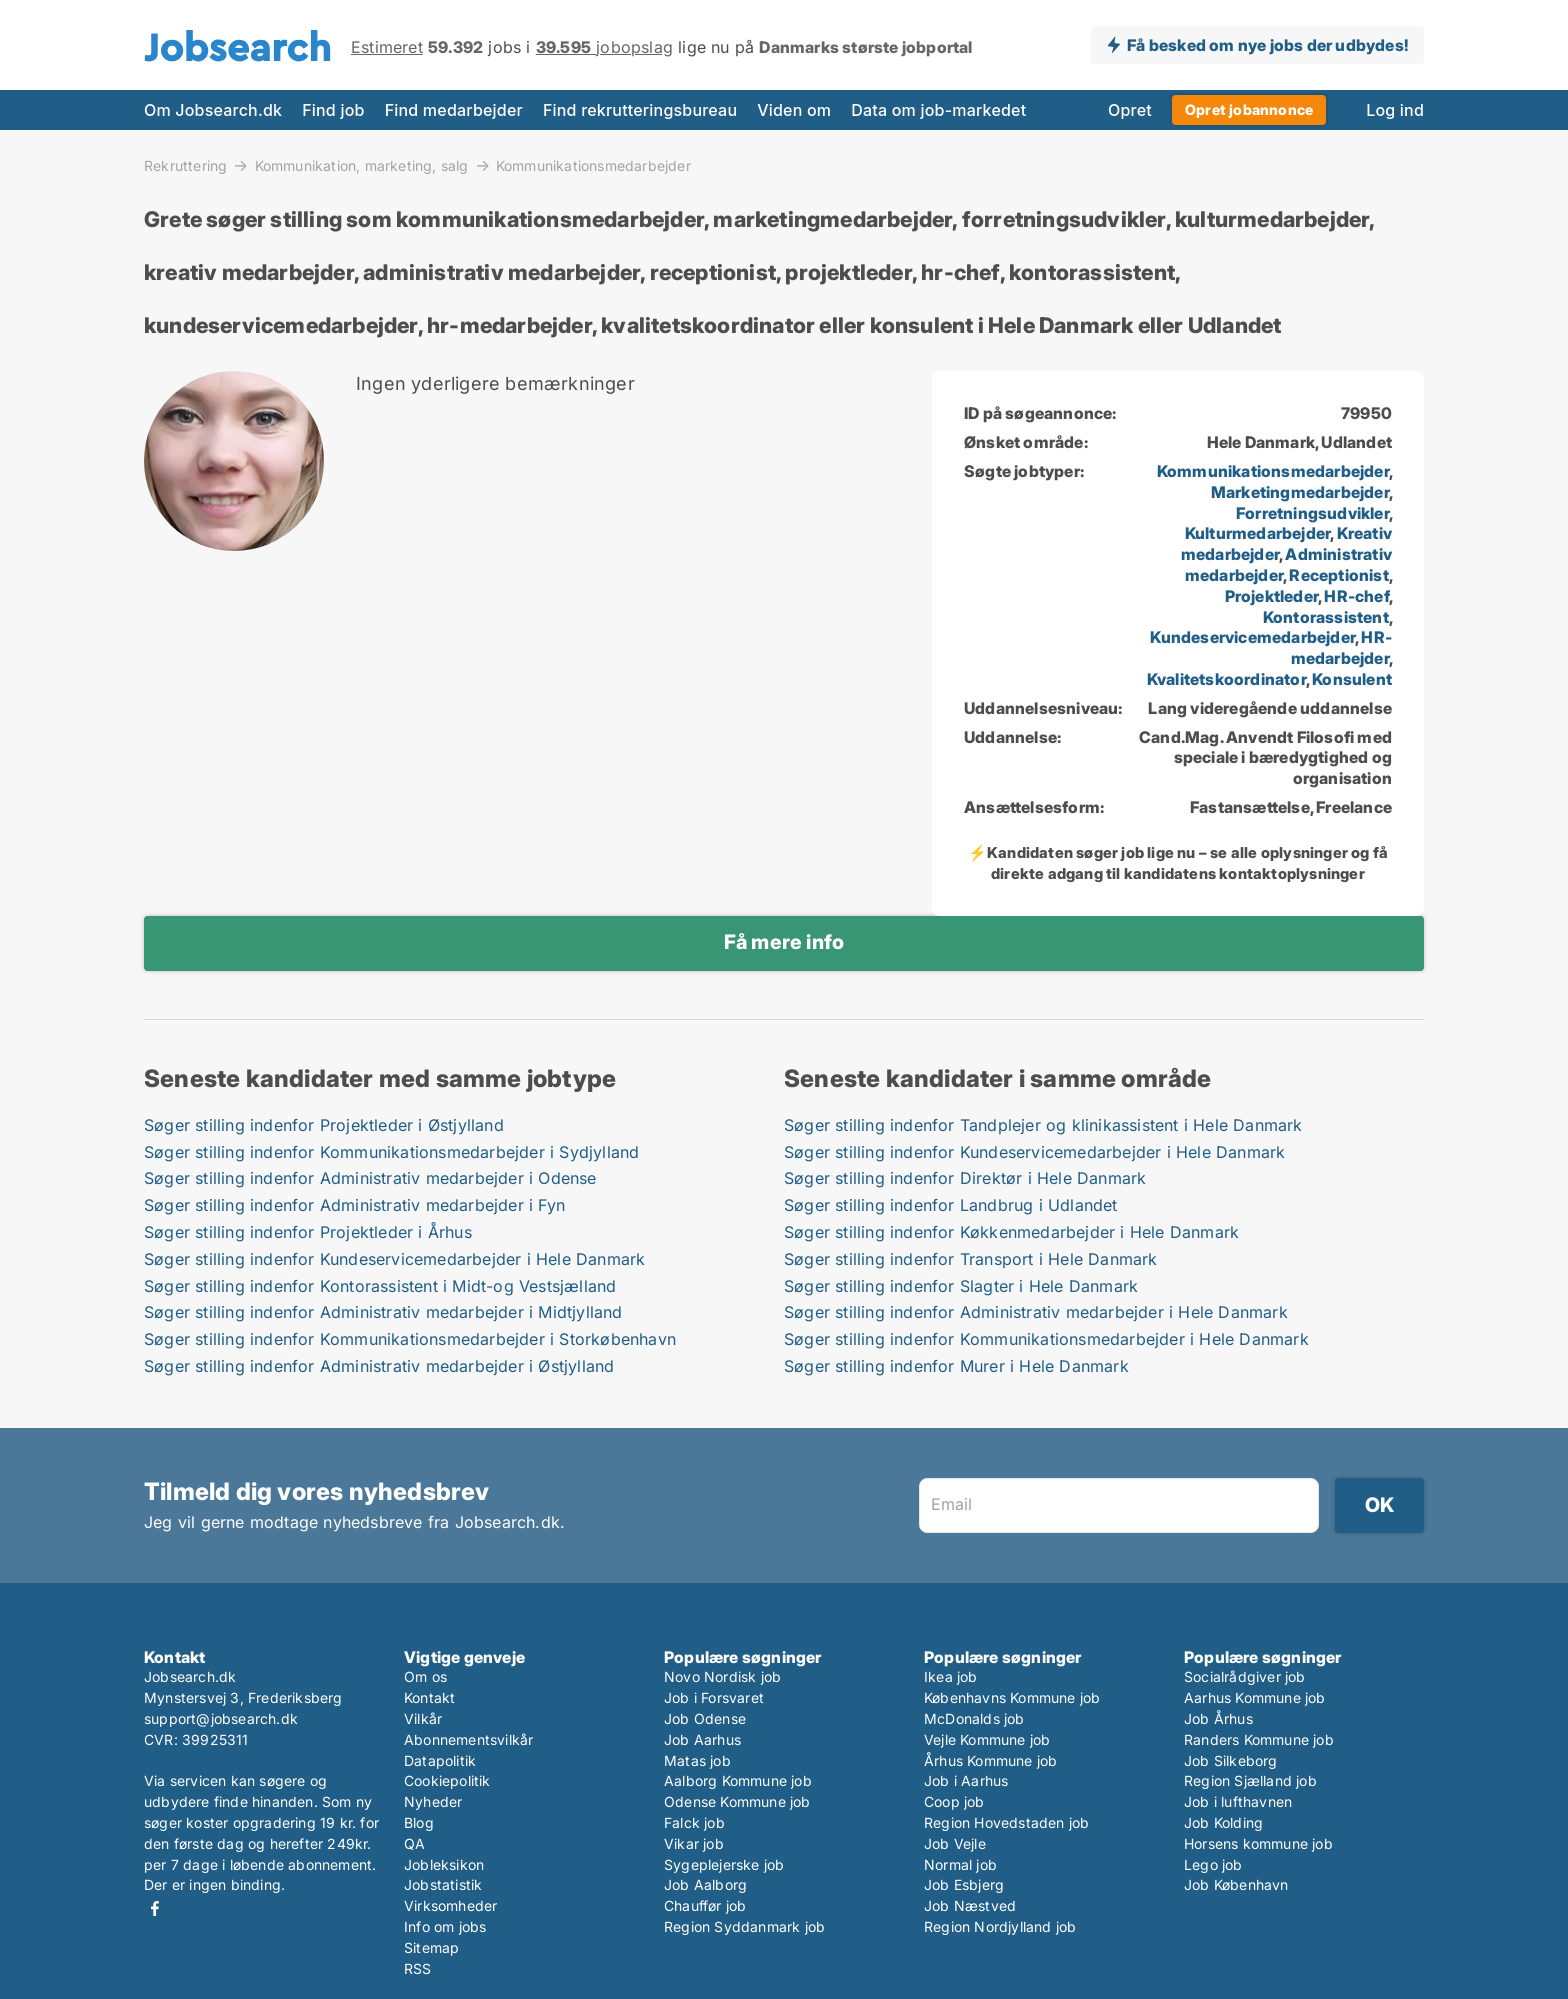  Describe the element at coordinates (705, 1884) in the screenshot. I see `Job Aalborg` at that location.